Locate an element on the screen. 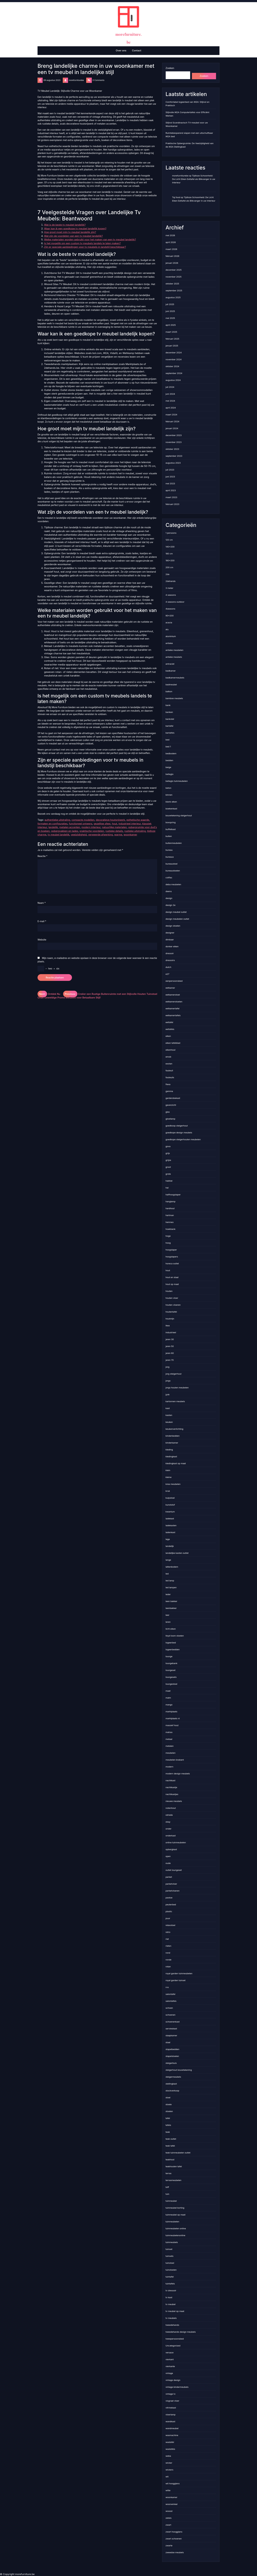  oktober 2025 is located at coordinates (172, 283).